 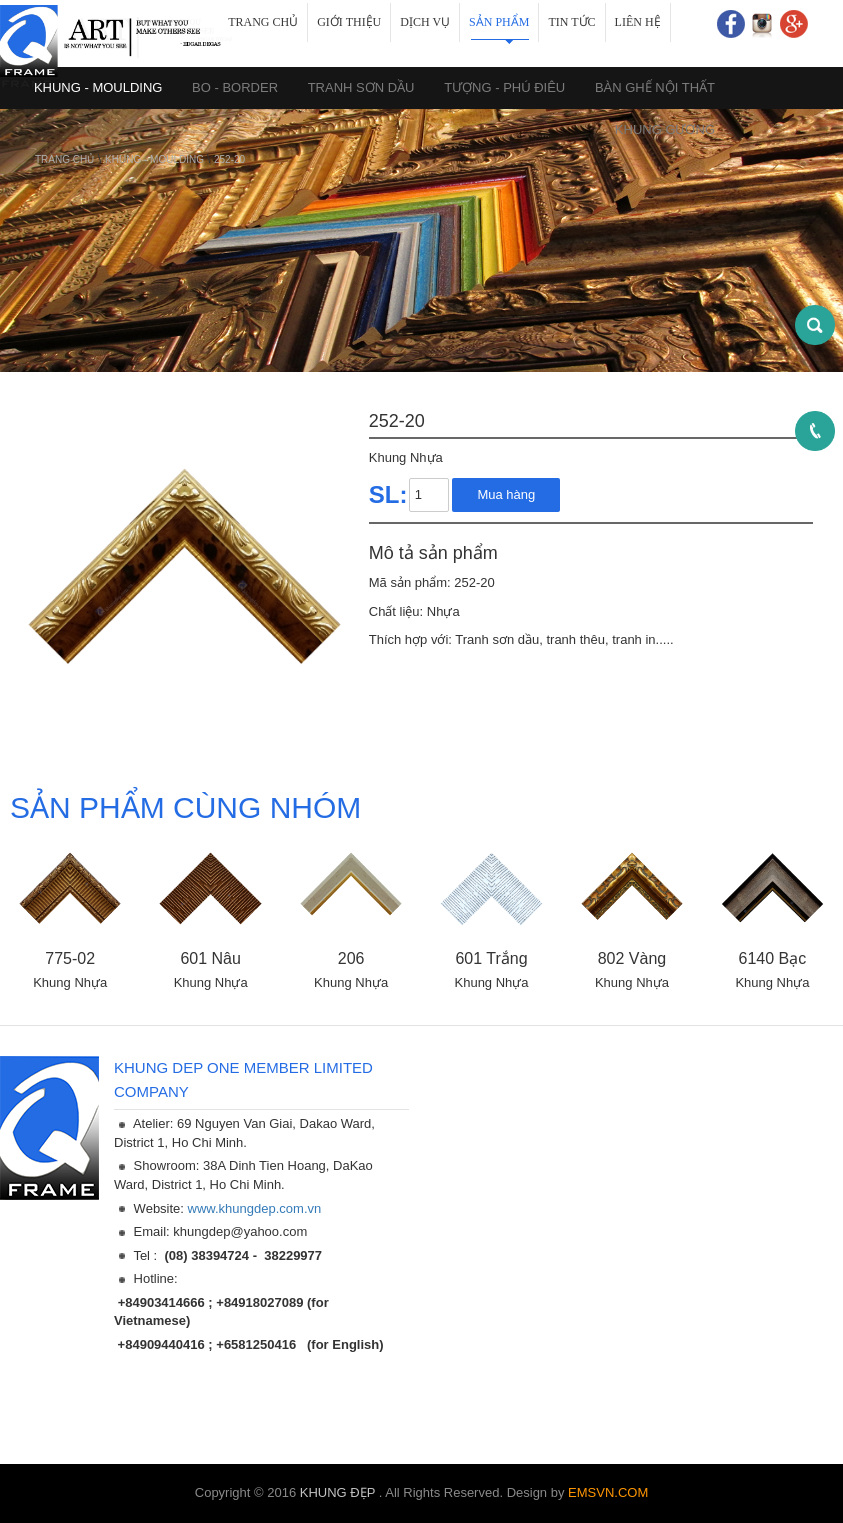 I want to click on 252-20, so click(x=229, y=159).